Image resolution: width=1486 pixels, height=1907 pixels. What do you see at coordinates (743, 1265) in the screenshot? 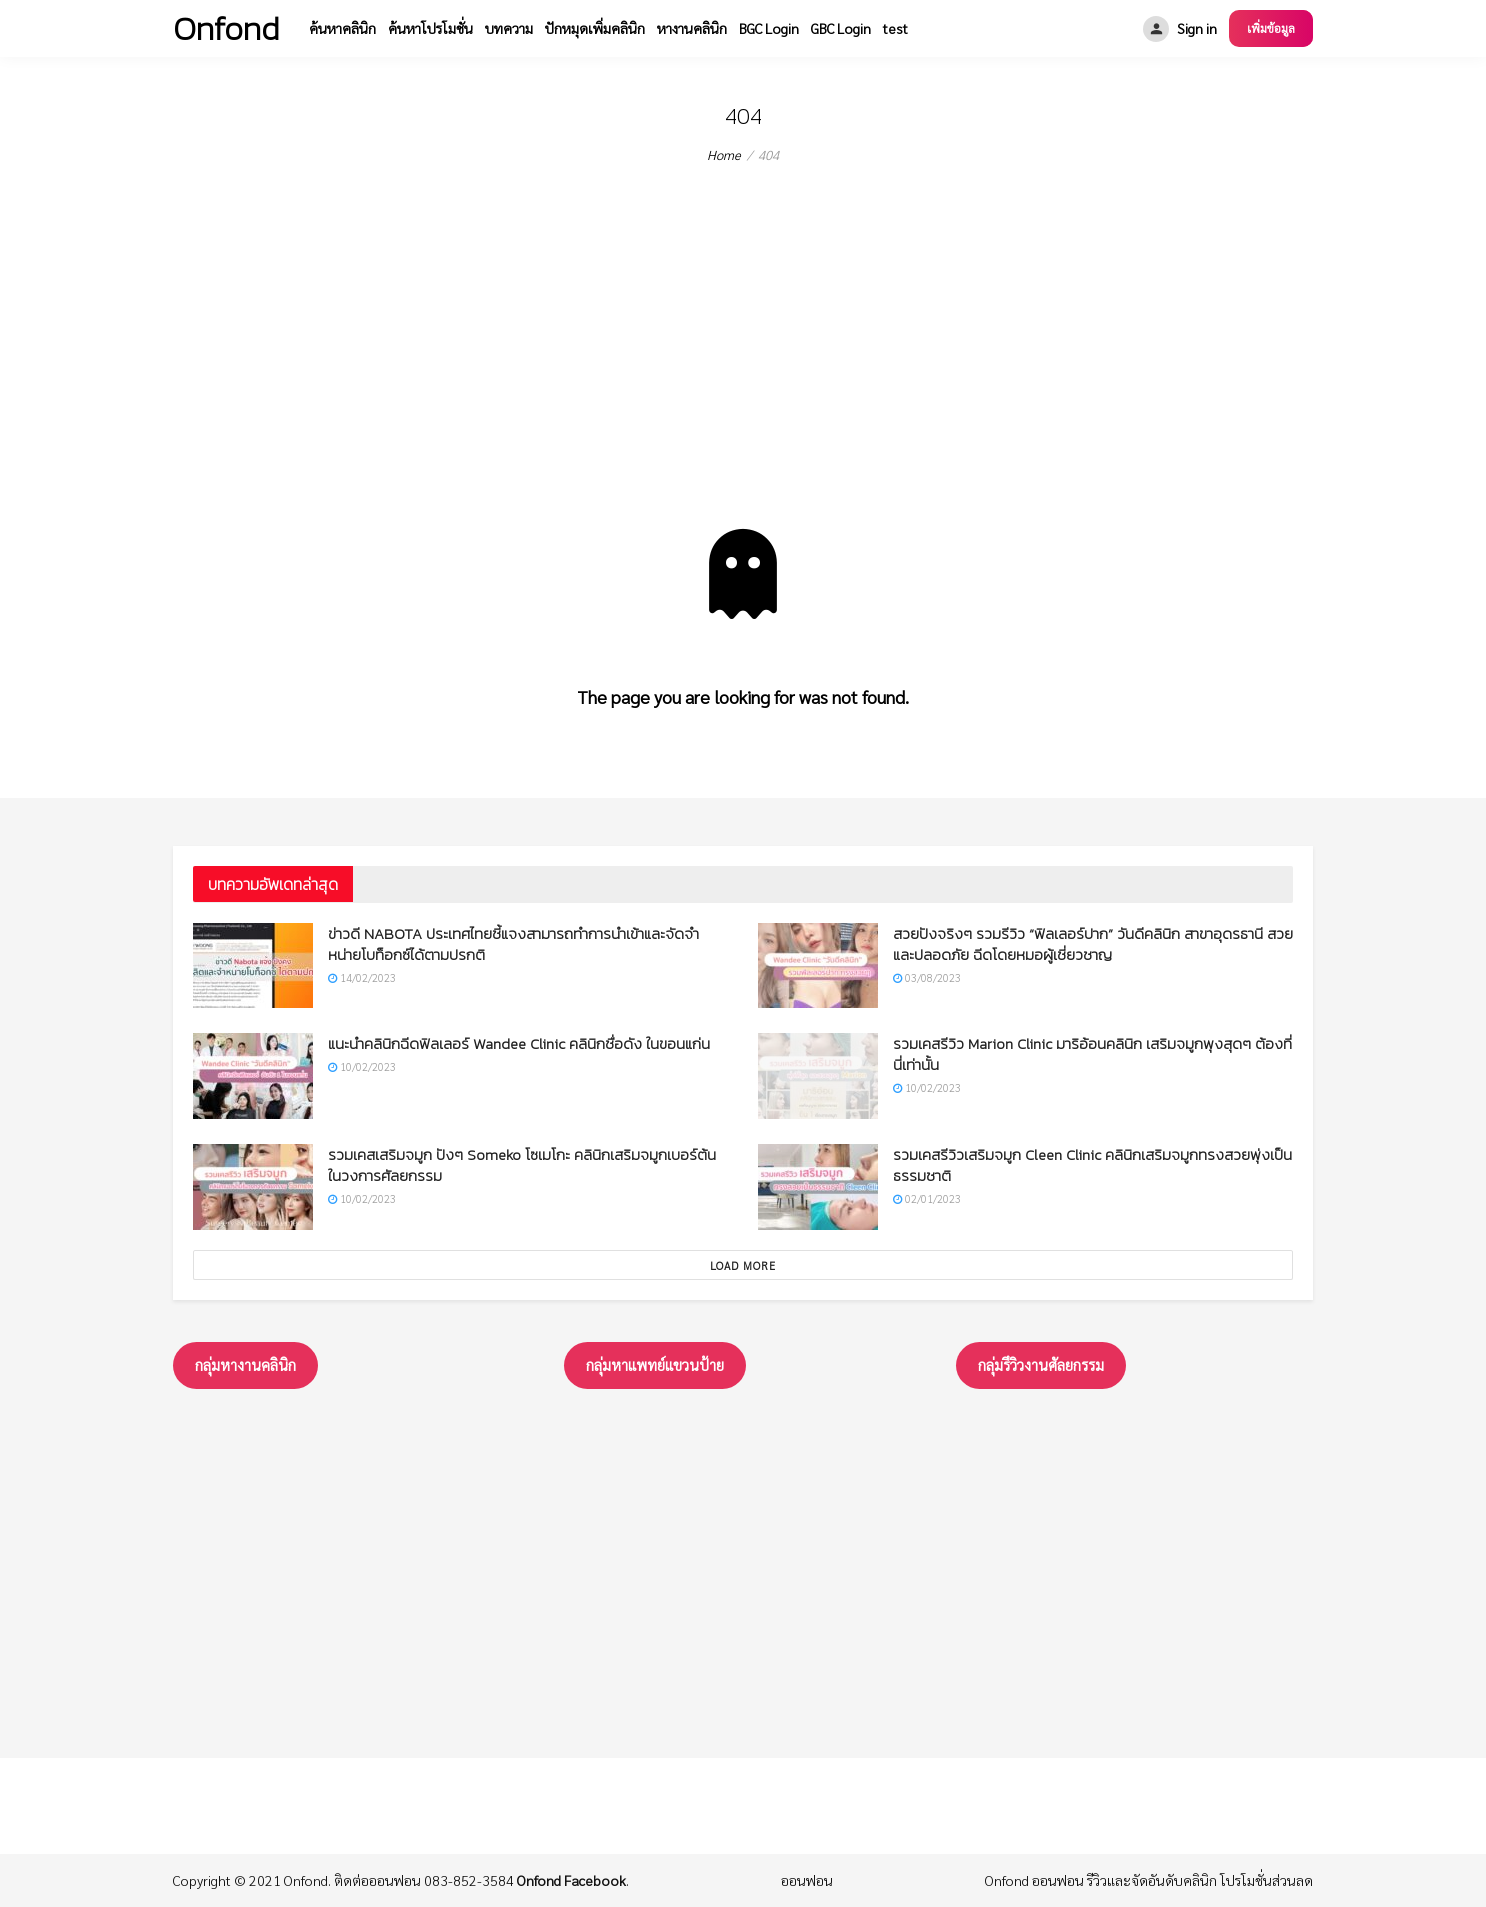
I see `Load More` at bounding box center [743, 1265].